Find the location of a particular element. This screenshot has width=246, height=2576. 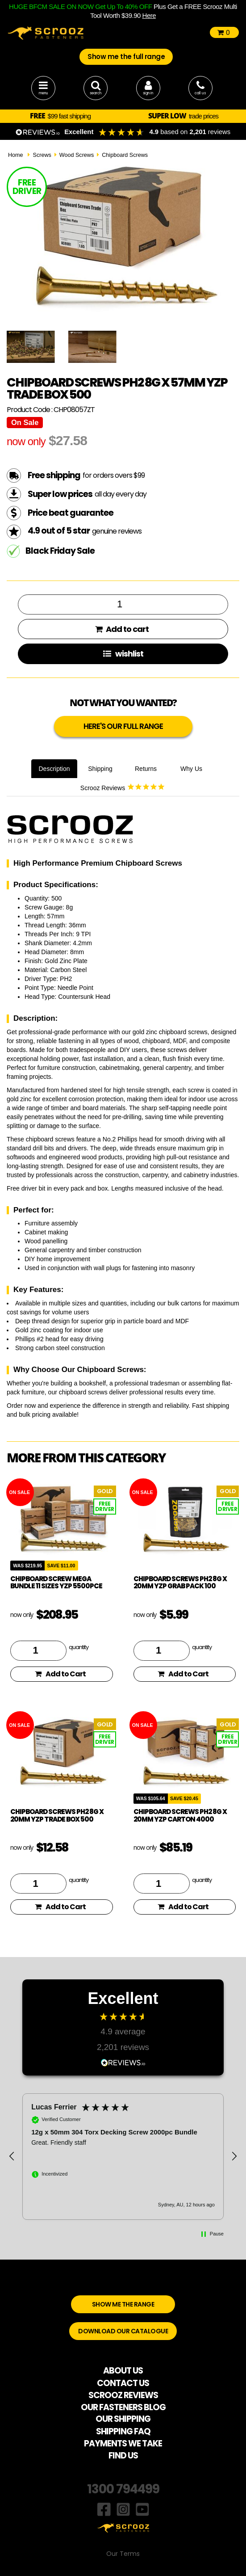

Show me the full range is located at coordinates (126, 56).